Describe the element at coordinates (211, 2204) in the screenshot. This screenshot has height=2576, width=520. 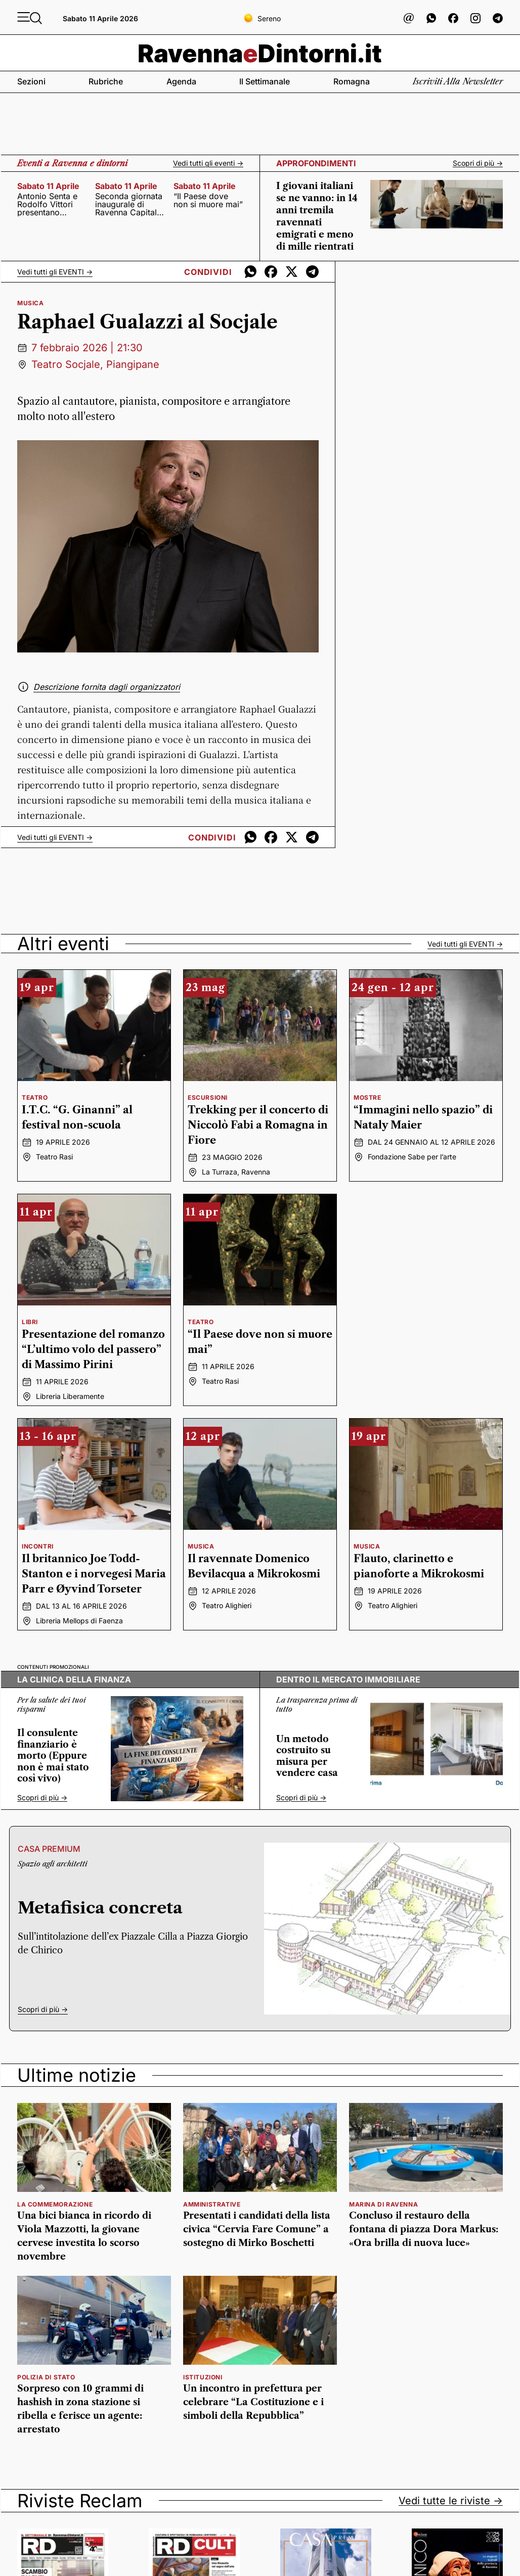
I see `amministrative` at that location.